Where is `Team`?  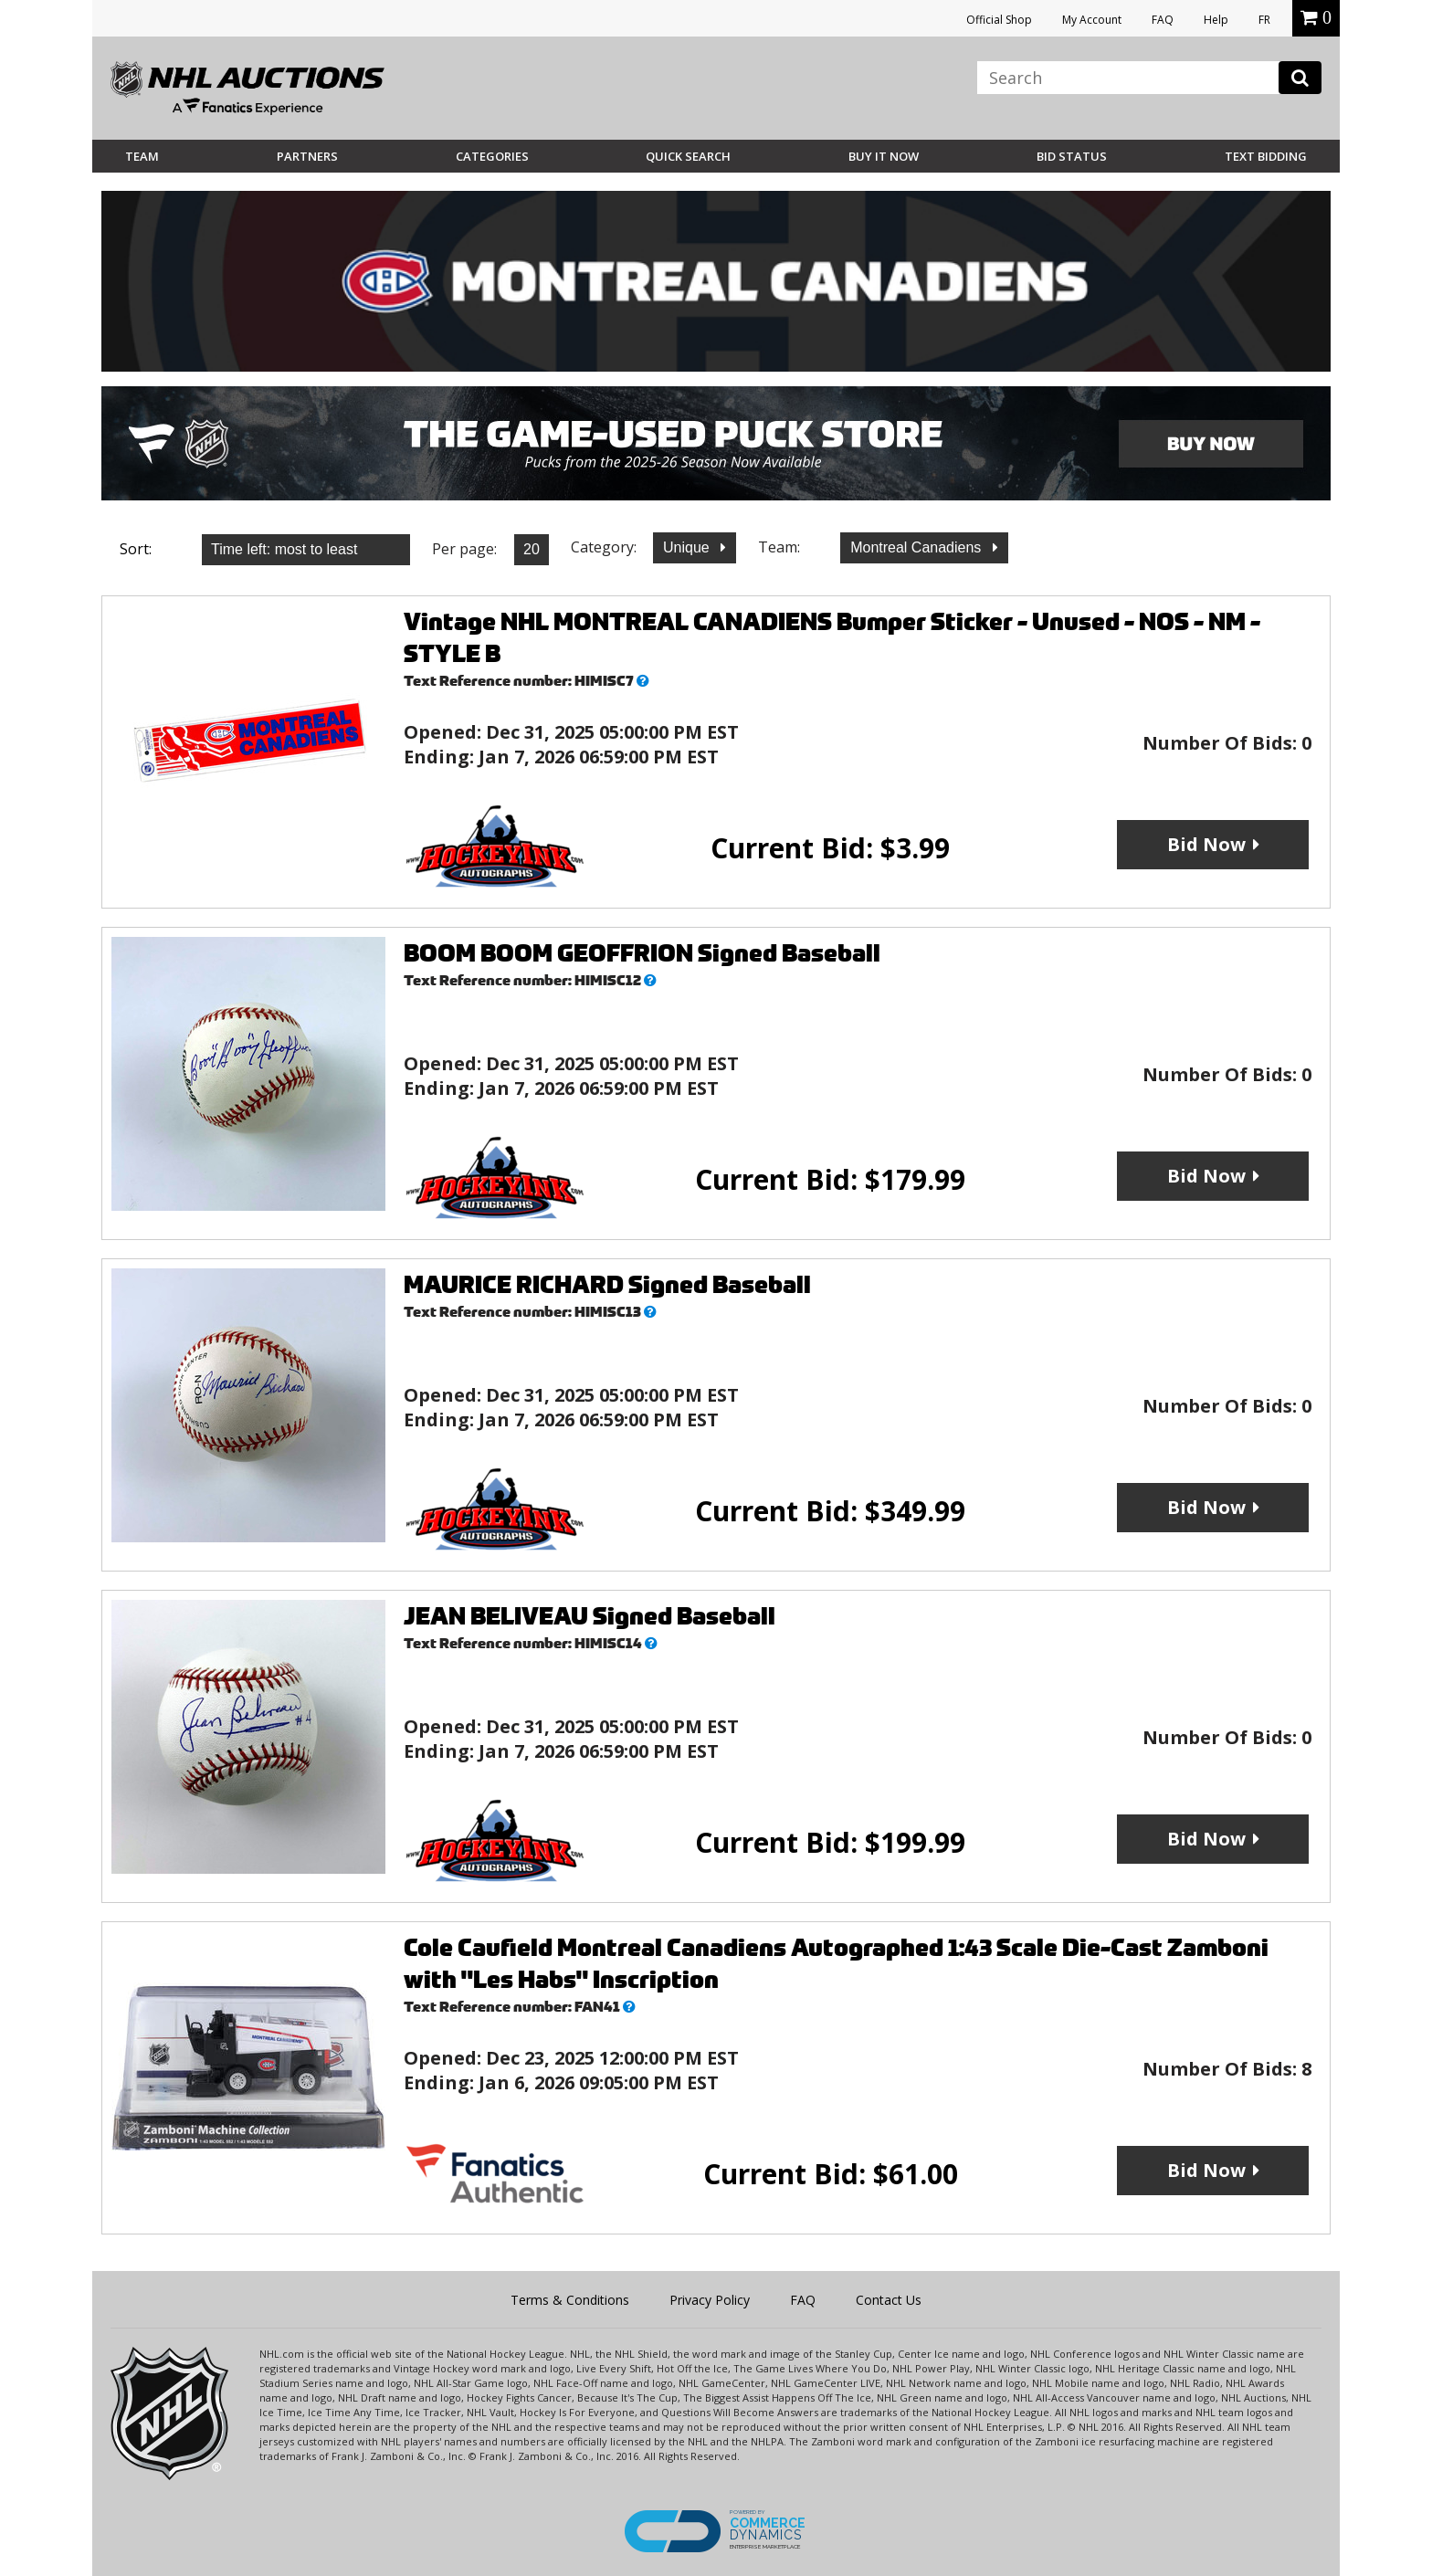 Team is located at coordinates (142, 156).